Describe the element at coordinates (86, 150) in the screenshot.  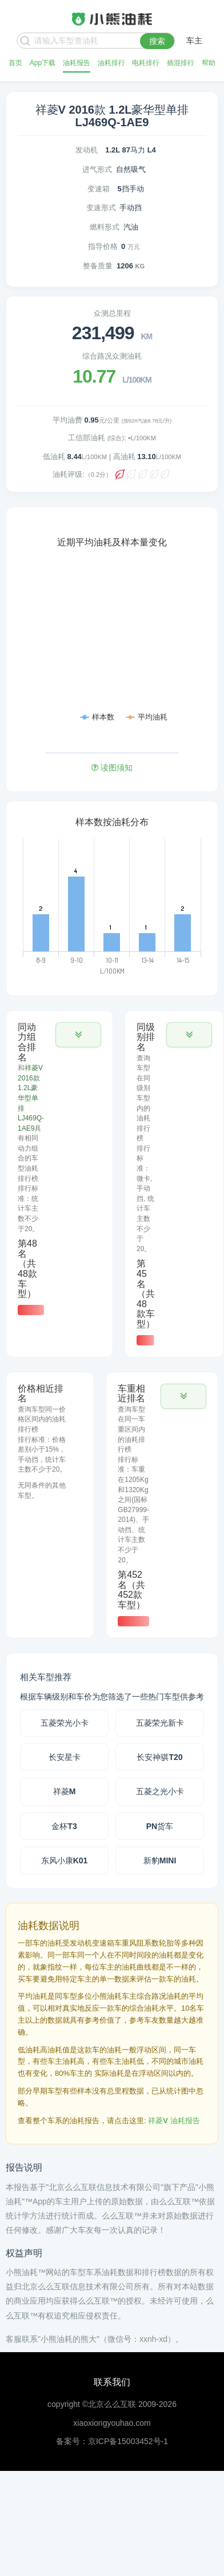
I see `发动机` at that location.